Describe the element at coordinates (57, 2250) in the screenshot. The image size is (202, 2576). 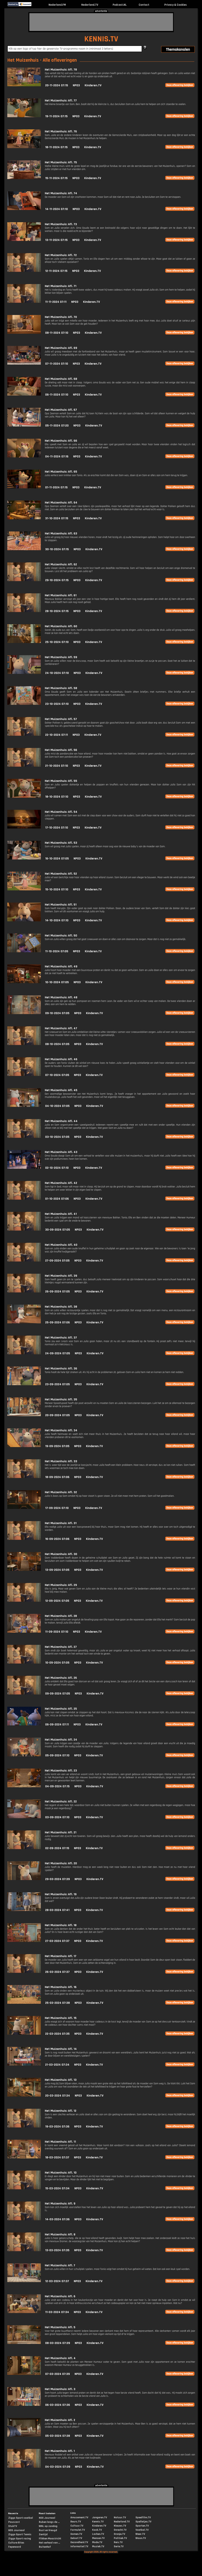
I see `13-03-2024 07:35` at that location.